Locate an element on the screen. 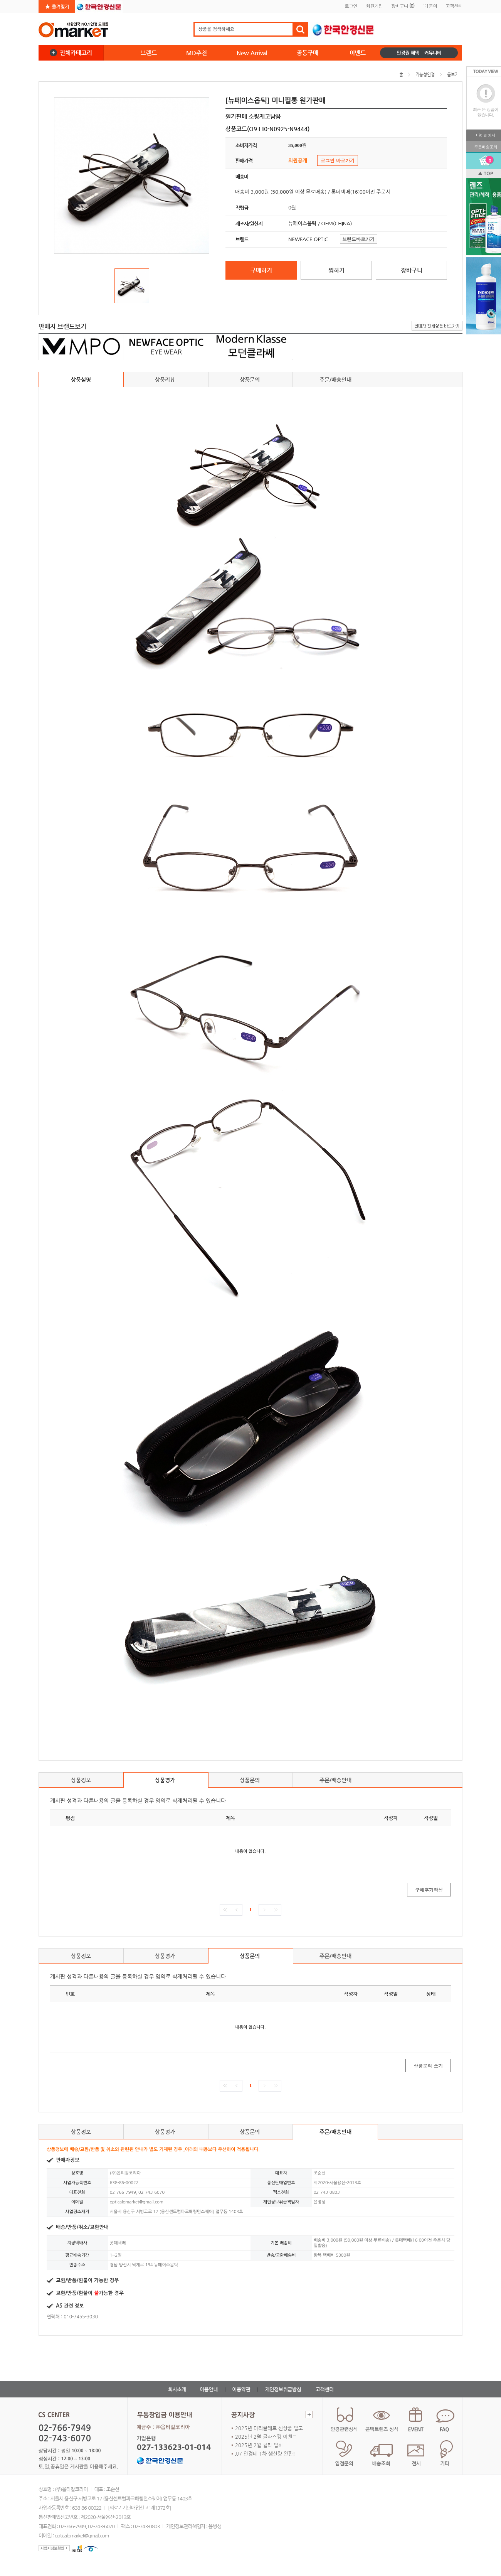 Image resolution: width=501 pixels, height=2576 pixels. 찜하기 is located at coordinates (336, 270).